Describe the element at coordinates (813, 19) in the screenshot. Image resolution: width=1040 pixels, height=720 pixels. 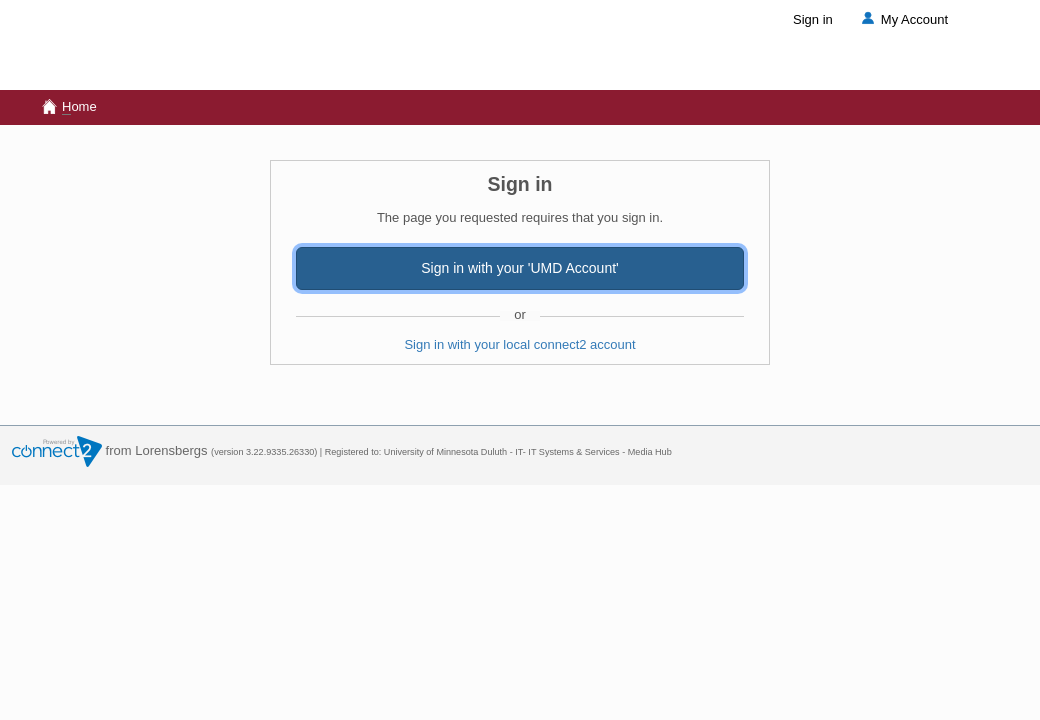
I see `Sign in` at that location.